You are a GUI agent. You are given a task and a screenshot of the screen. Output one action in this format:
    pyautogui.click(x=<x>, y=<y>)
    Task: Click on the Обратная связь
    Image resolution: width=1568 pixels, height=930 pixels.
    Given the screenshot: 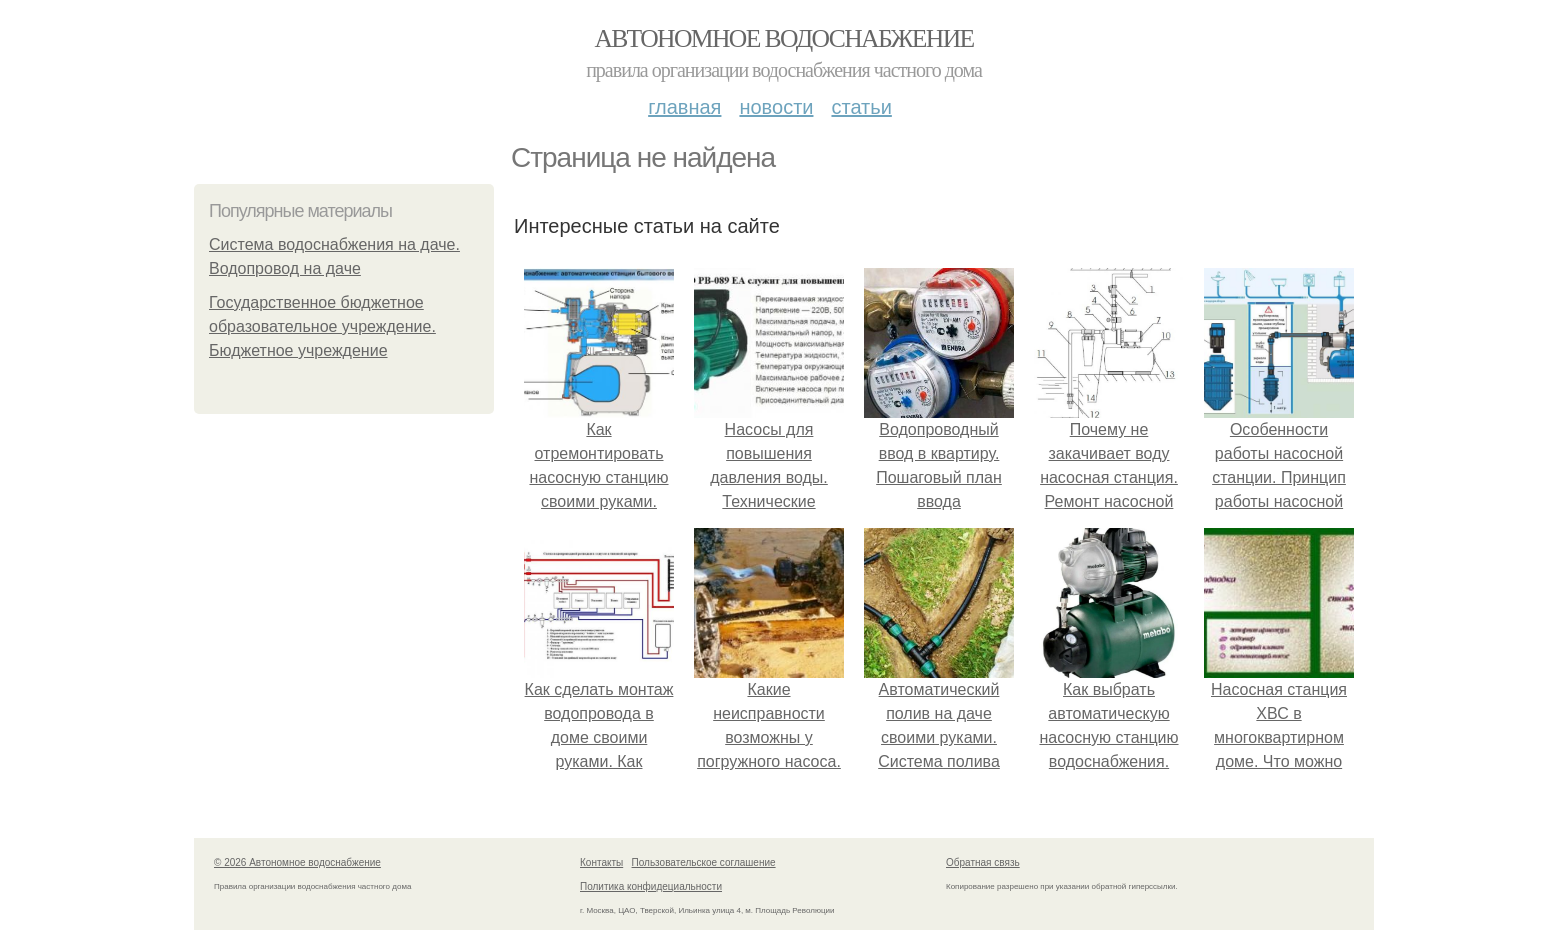 What is the action you would take?
    pyautogui.click(x=983, y=862)
    